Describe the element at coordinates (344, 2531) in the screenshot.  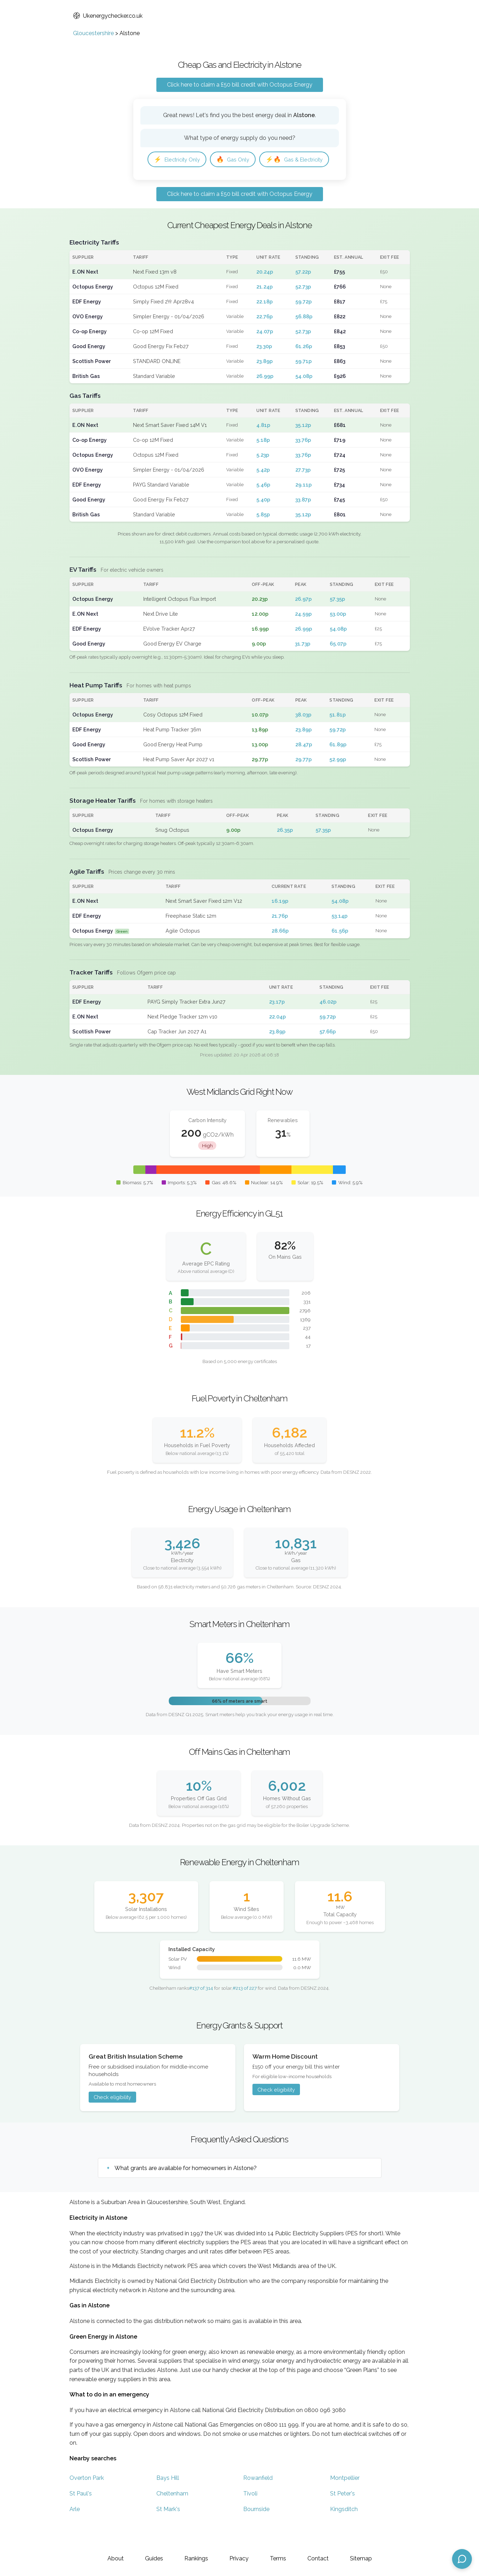
I see `Kingsditch` at that location.